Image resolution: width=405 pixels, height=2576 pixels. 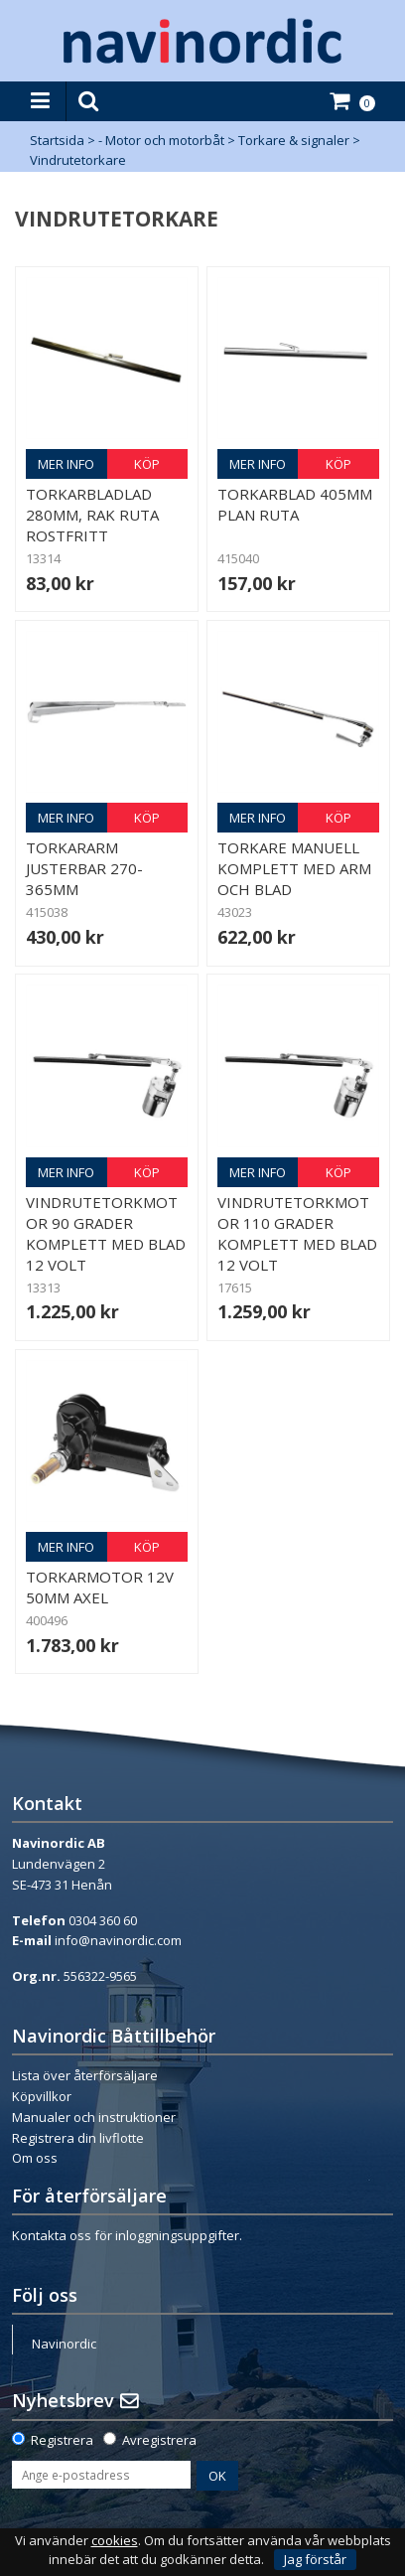 What do you see at coordinates (57, 140) in the screenshot?
I see `Startsida` at bounding box center [57, 140].